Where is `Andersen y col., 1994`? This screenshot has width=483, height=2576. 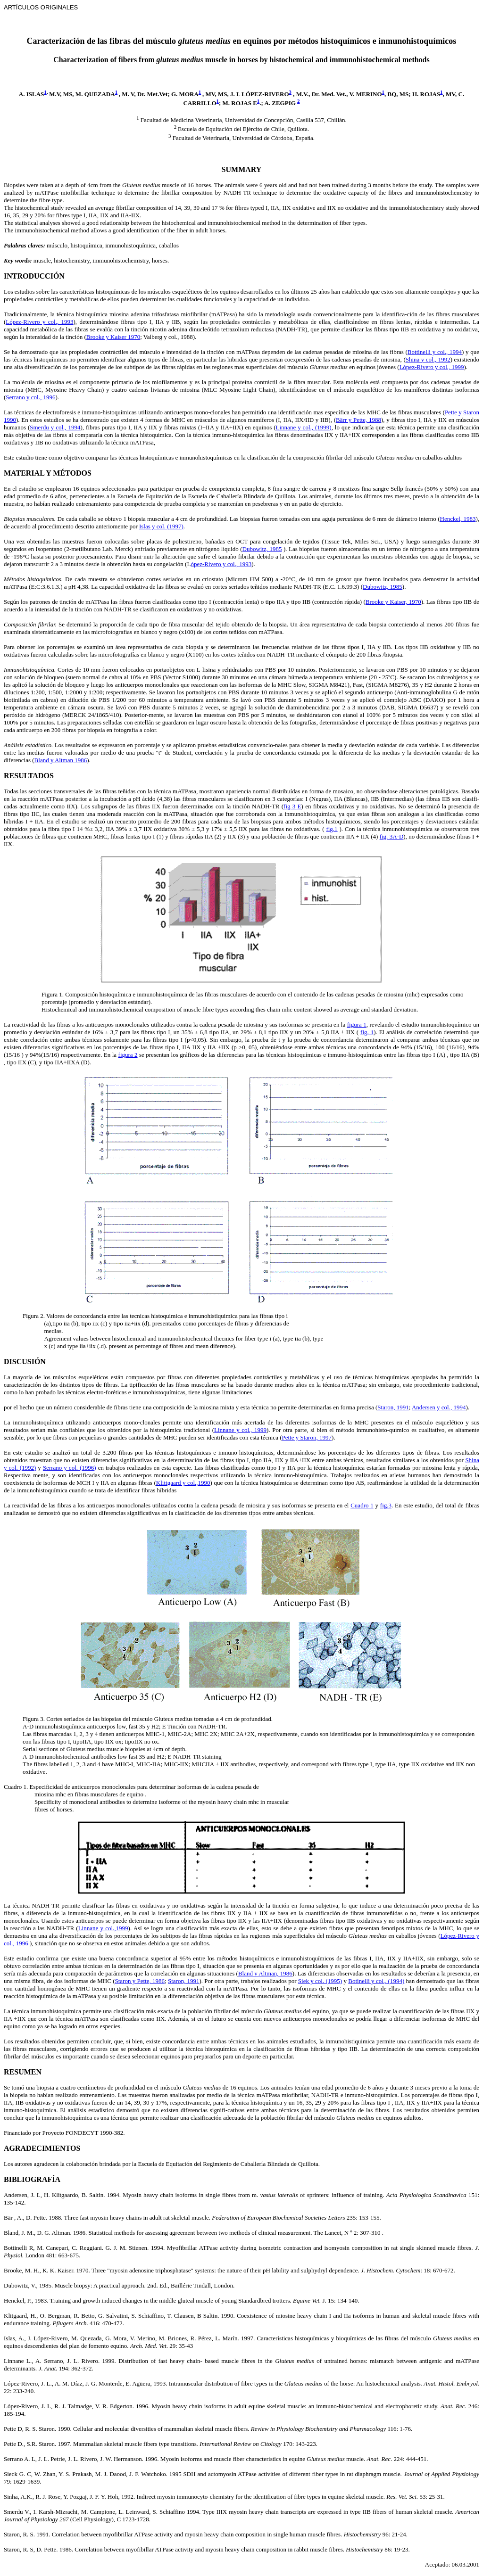 Andersen y col., 1994 is located at coordinates (439, 1407).